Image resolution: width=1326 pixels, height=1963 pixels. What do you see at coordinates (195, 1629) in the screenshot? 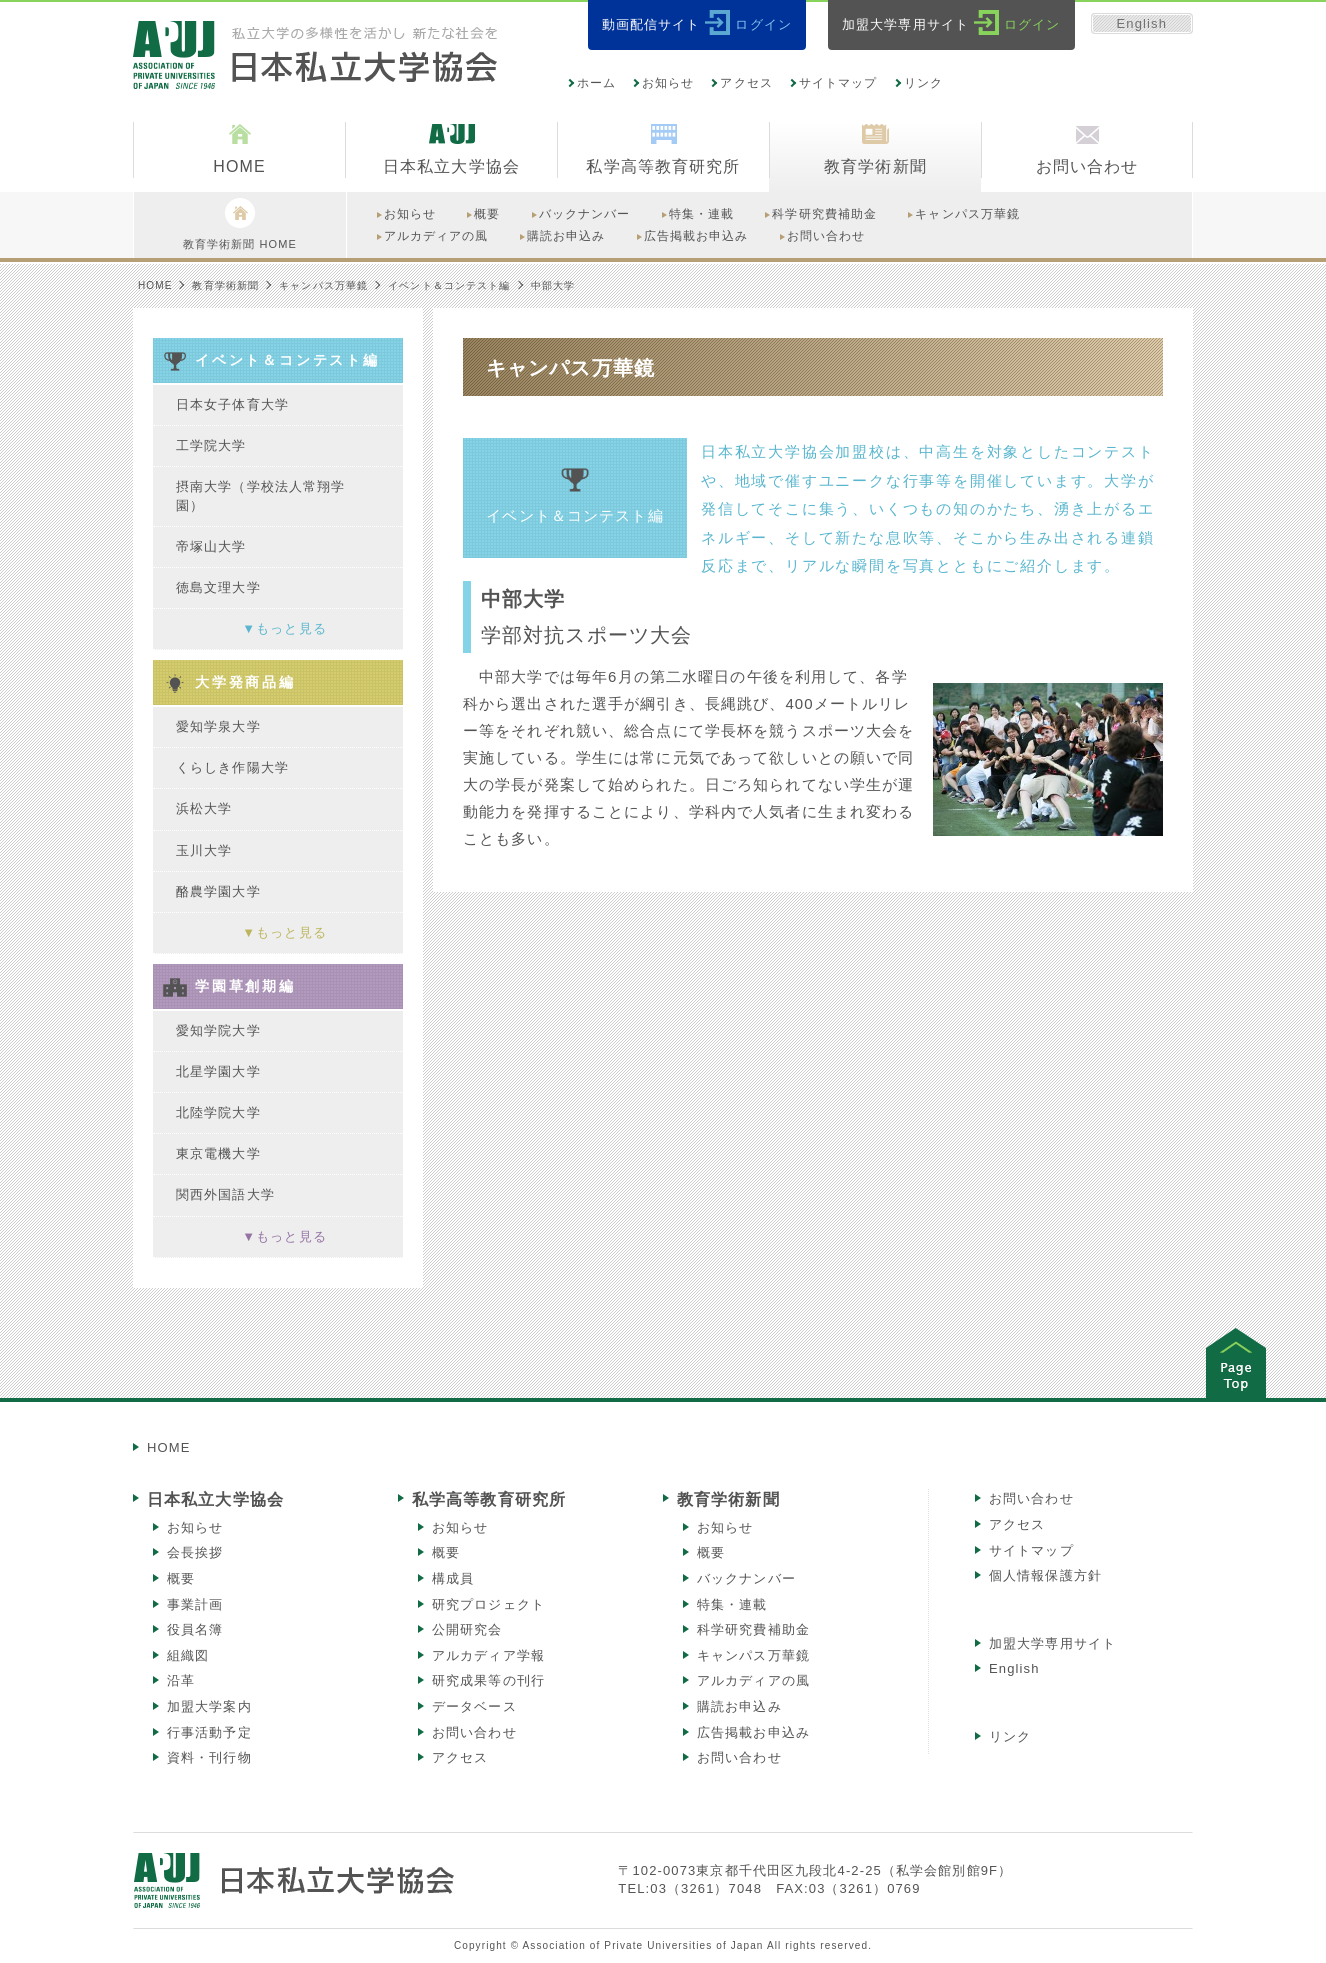
I see `役員名簿` at bounding box center [195, 1629].